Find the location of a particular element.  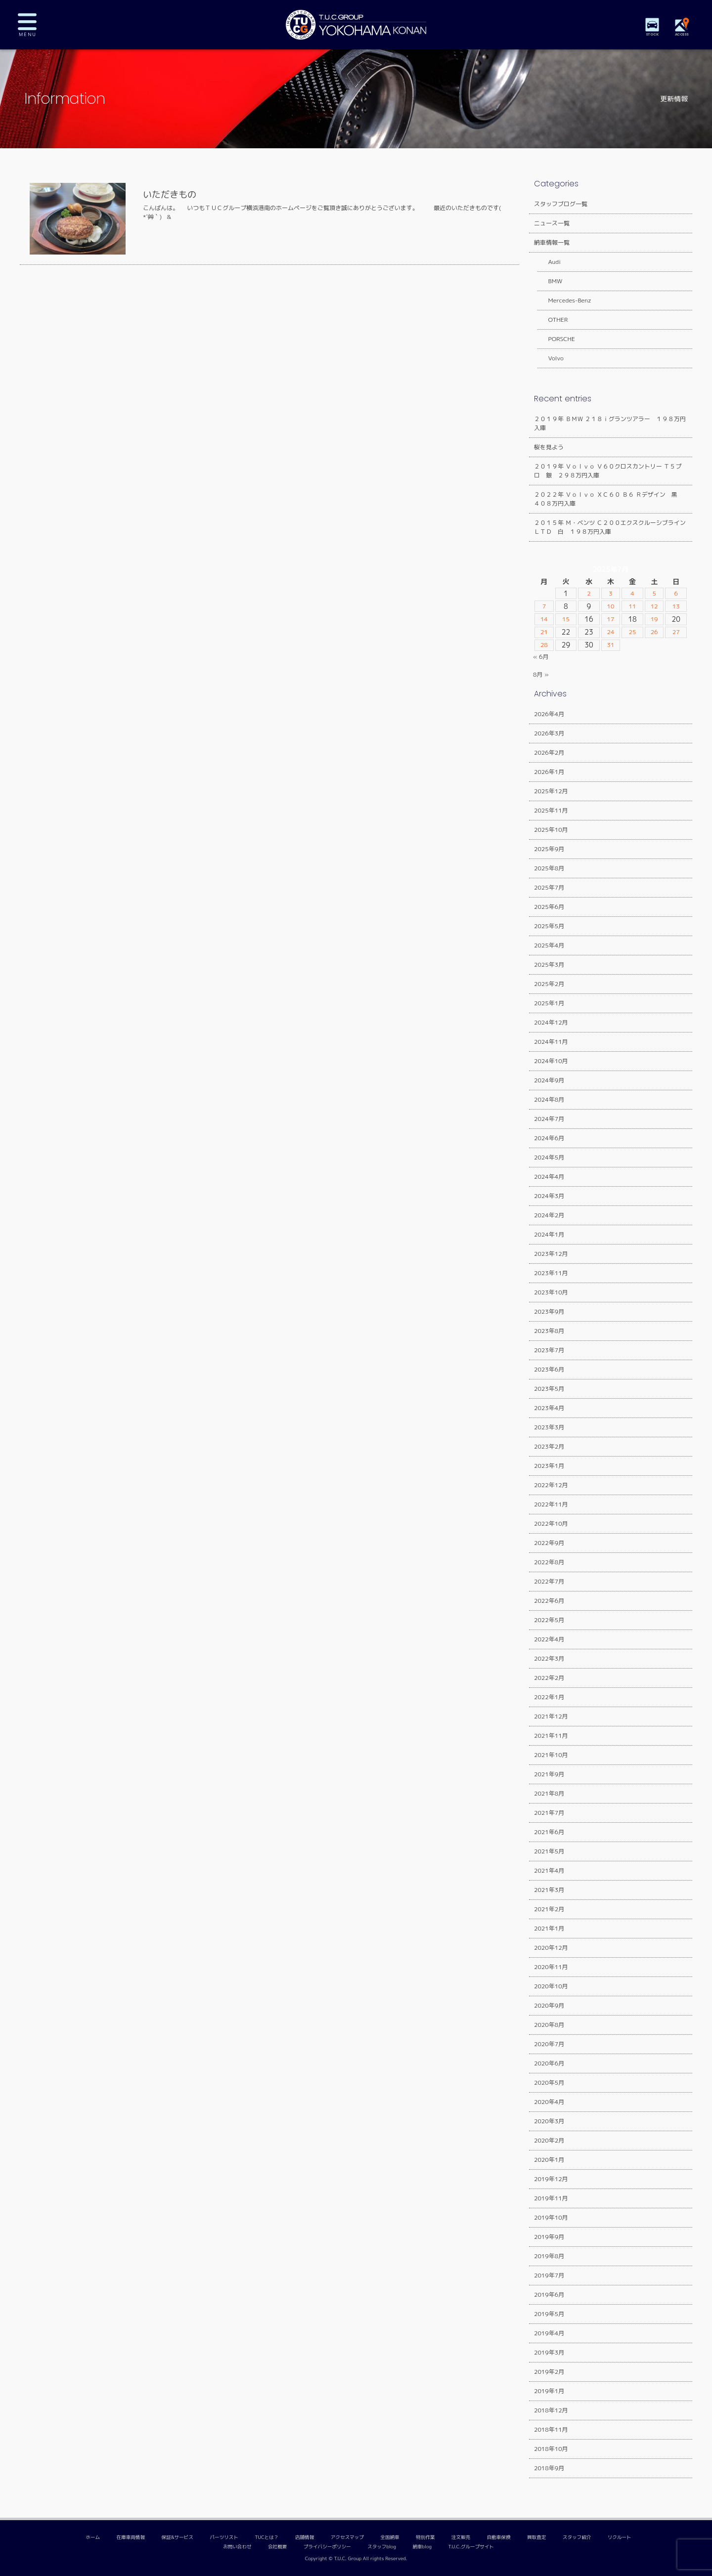

3 [2025年7月3日 に投稿を公開] is located at coordinates (611, 593).